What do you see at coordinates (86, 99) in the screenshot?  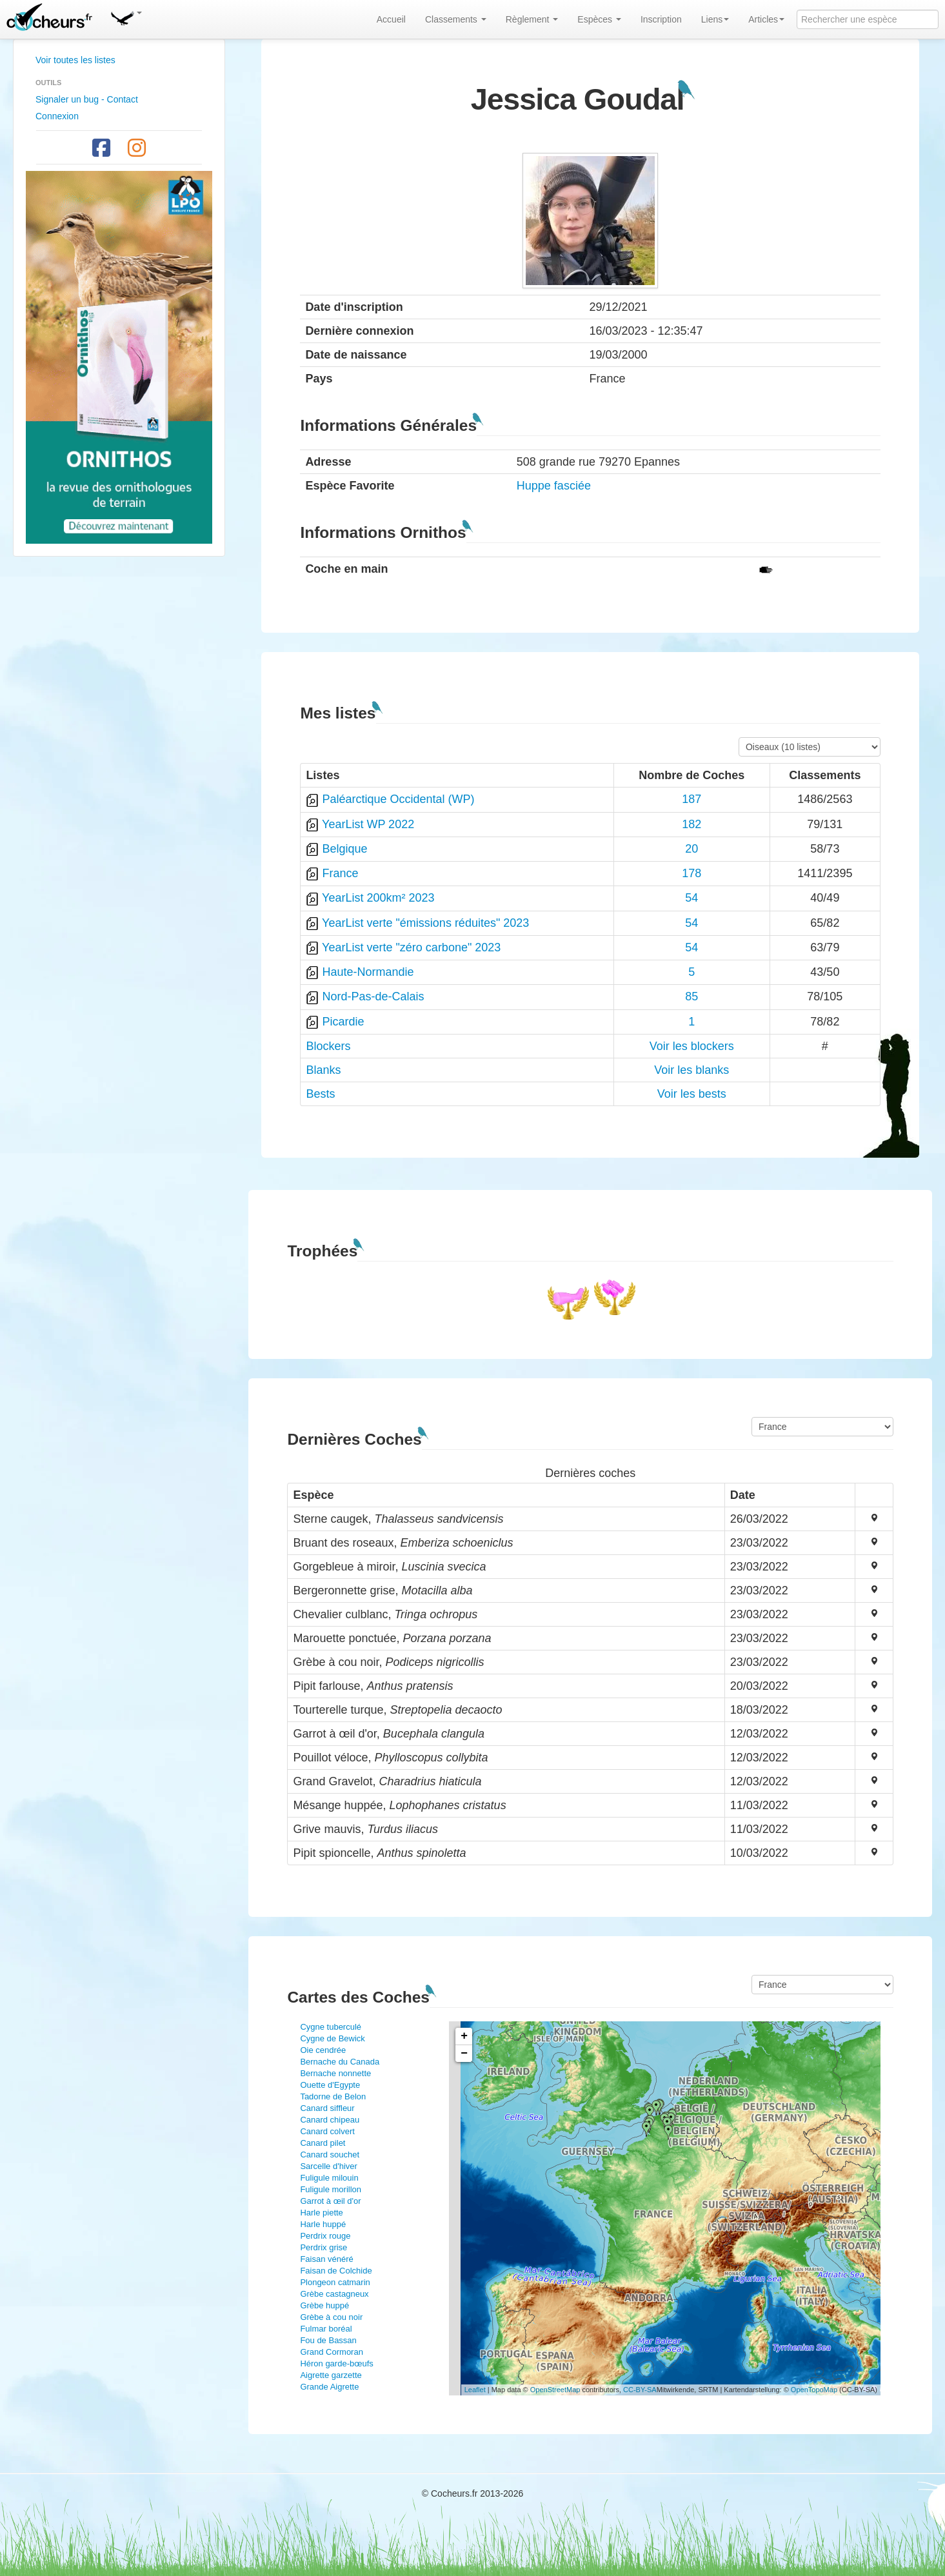 I see `Signaler un bug - Contact` at bounding box center [86, 99].